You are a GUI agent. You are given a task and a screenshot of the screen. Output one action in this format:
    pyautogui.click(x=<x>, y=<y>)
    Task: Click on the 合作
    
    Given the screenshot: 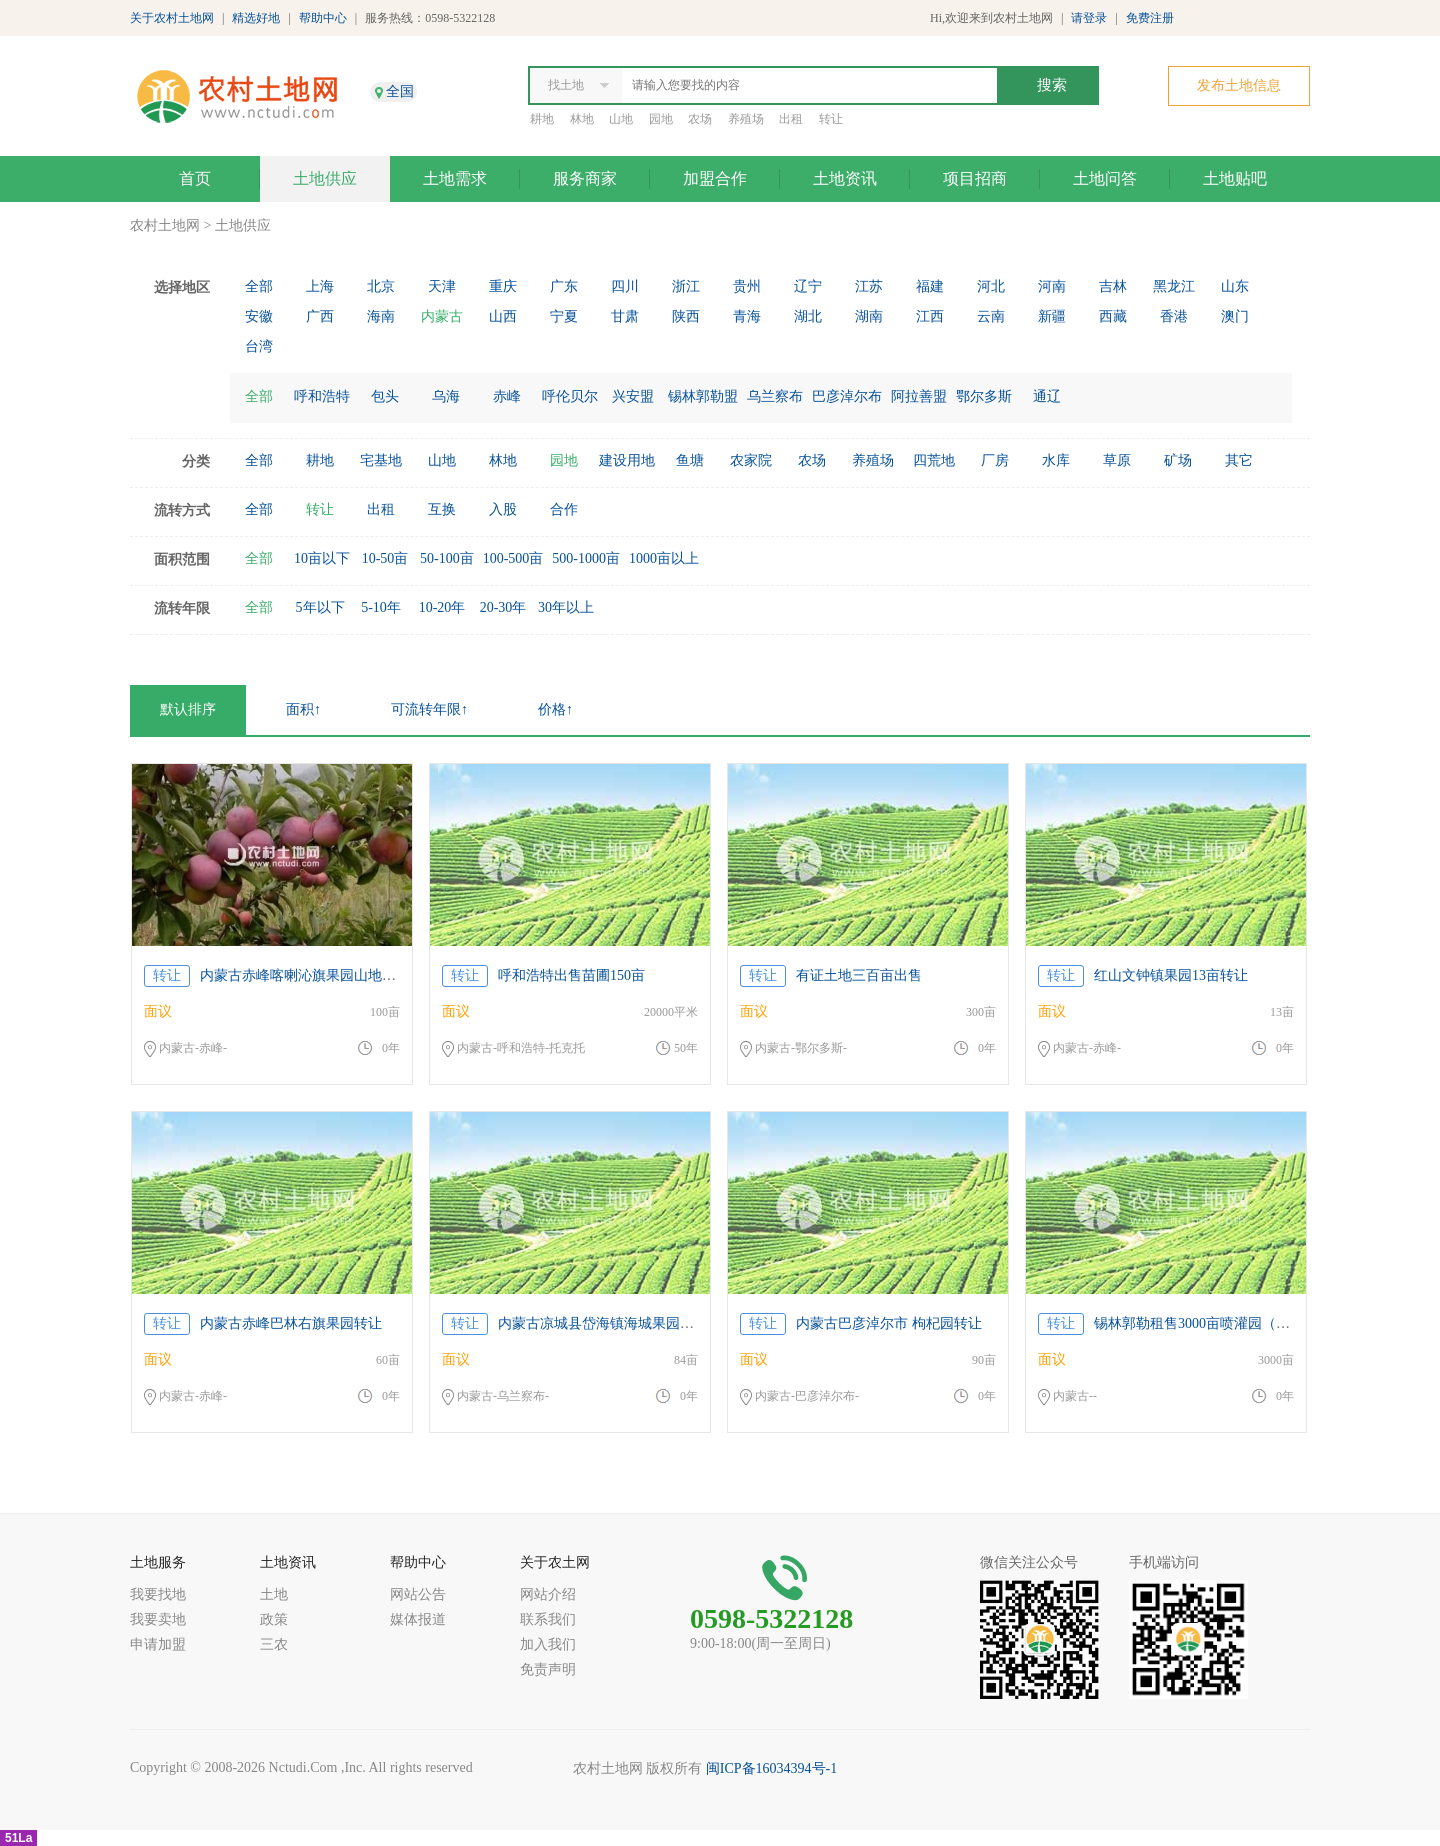 What is the action you would take?
    pyautogui.click(x=564, y=509)
    